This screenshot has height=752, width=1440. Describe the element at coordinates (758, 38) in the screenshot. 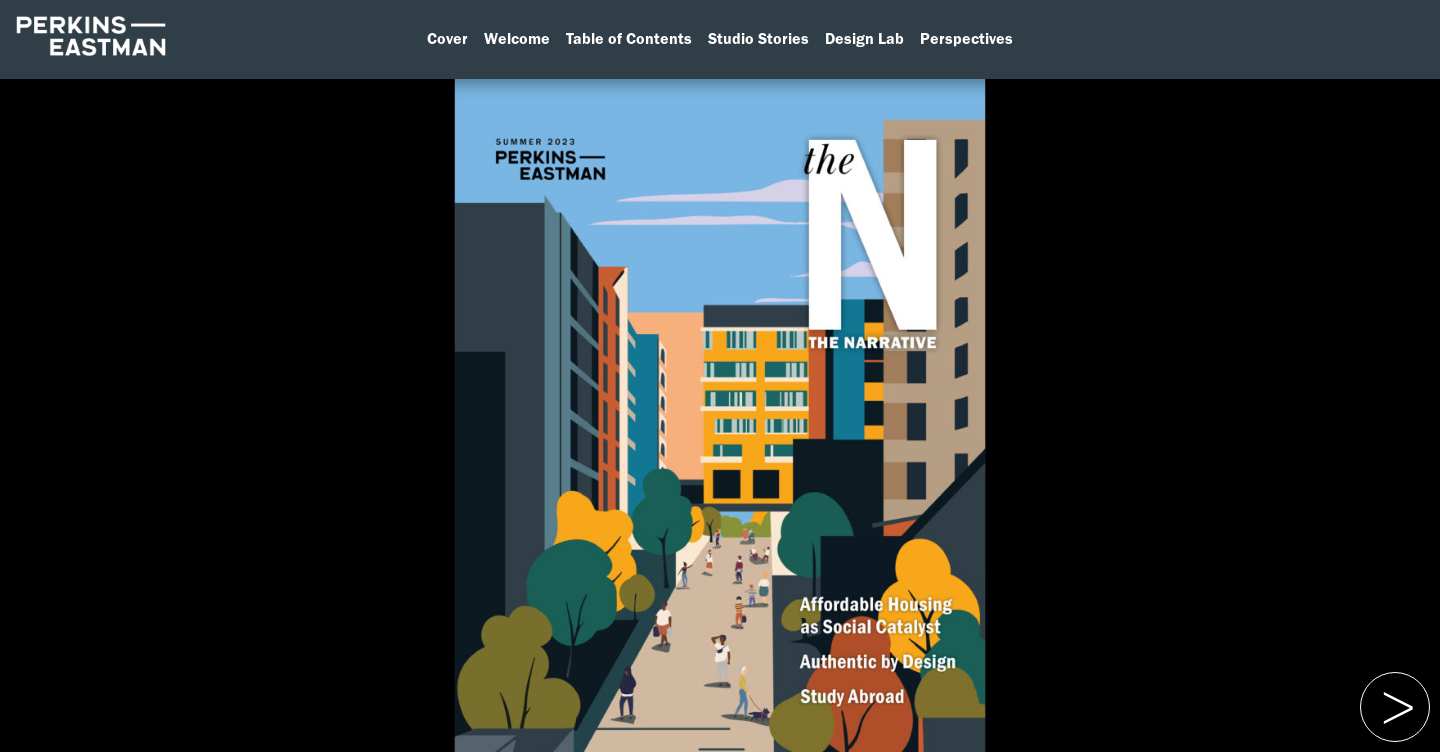

I see `Studio Stories` at that location.